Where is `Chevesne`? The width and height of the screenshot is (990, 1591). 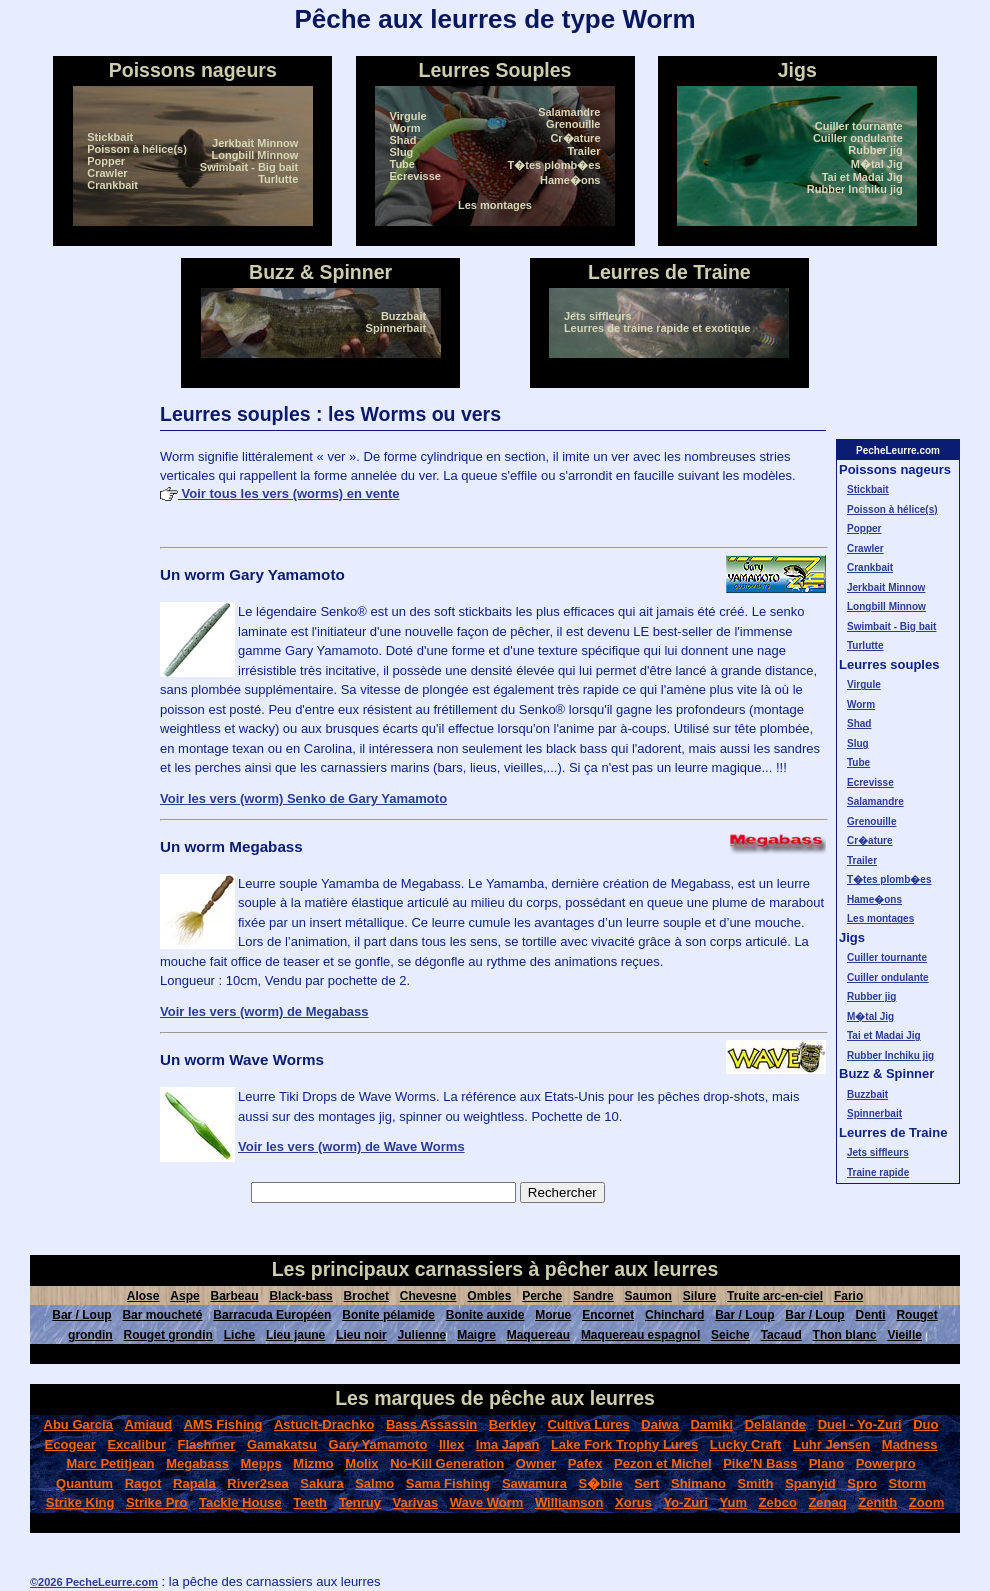
Chevesne is located at coordinates (428, 1296).